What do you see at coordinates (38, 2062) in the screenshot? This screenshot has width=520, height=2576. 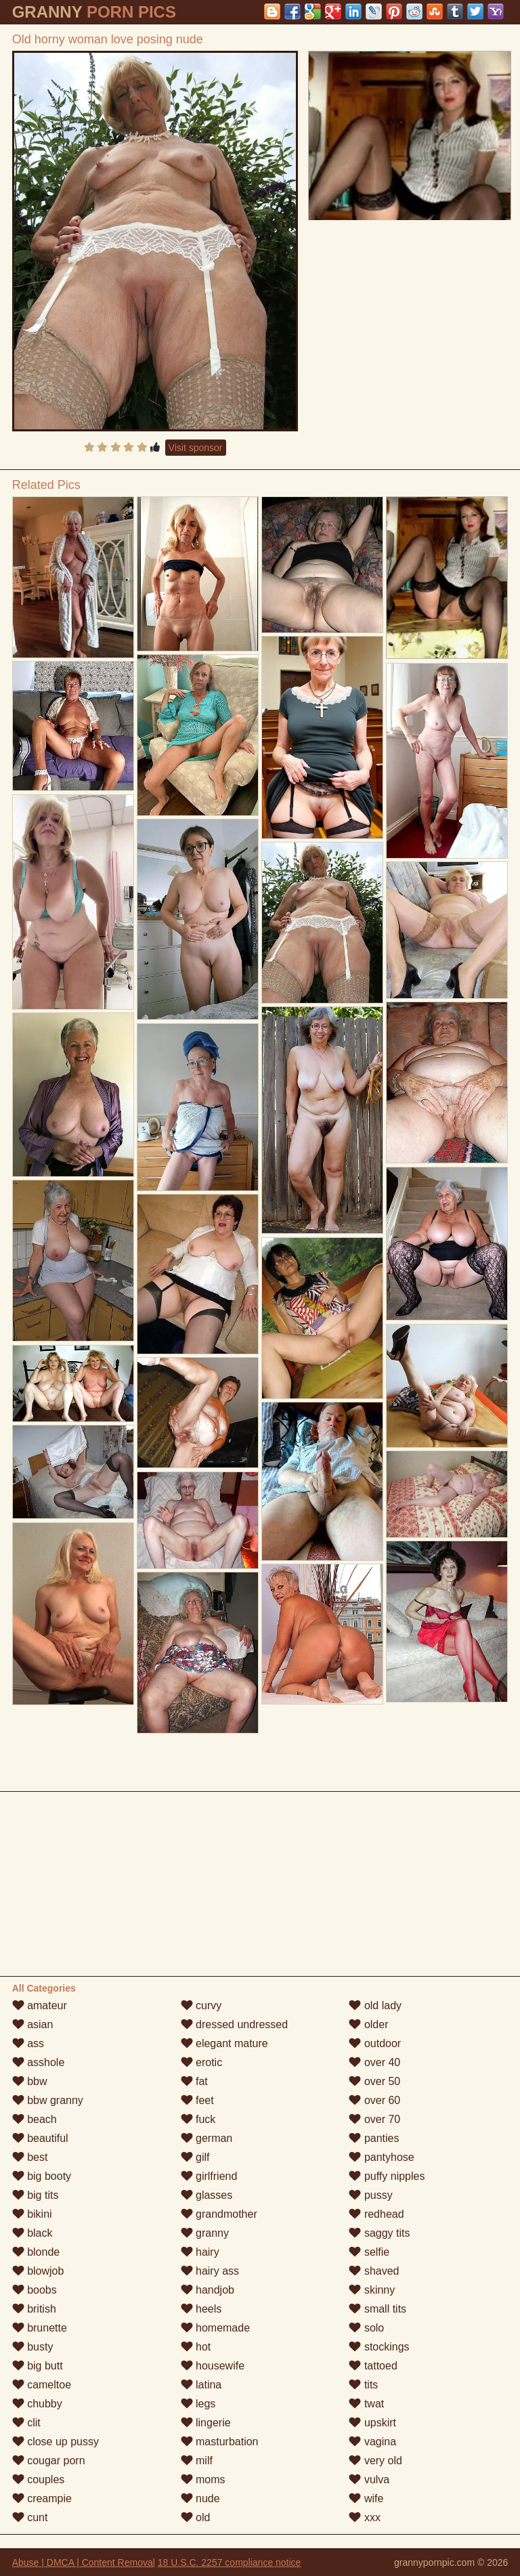 I see `asshole` at bounding box center [38, 2062].